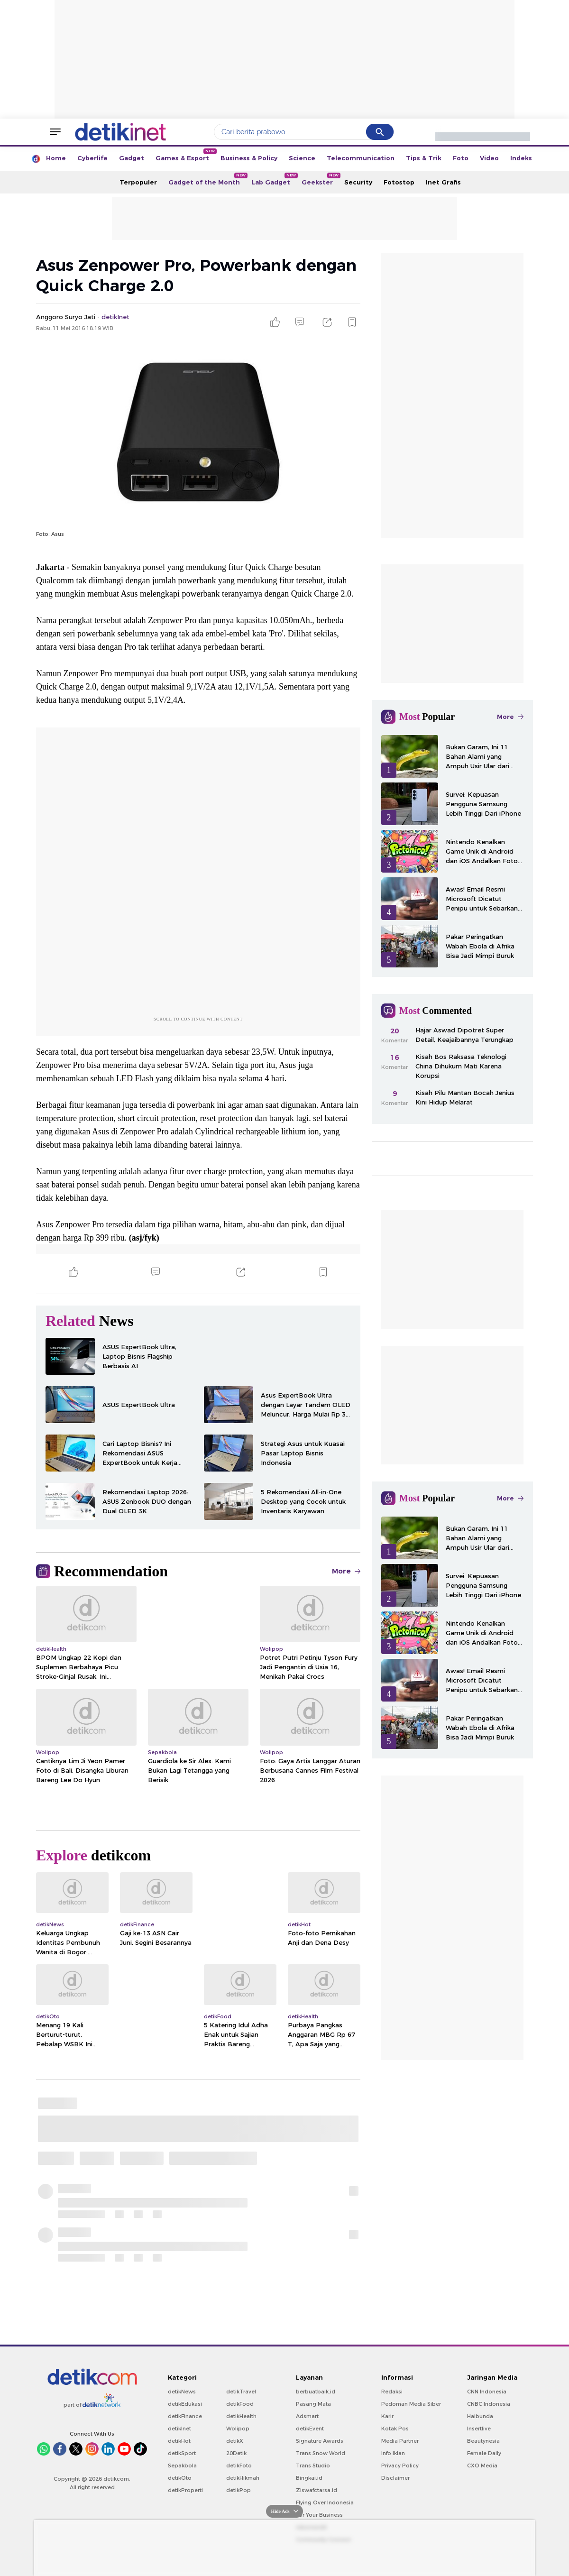  What do you see at coordinates (185, 2404) in the screenshot?
I see `detikEdukasi` at bounding box center [185, 2404].